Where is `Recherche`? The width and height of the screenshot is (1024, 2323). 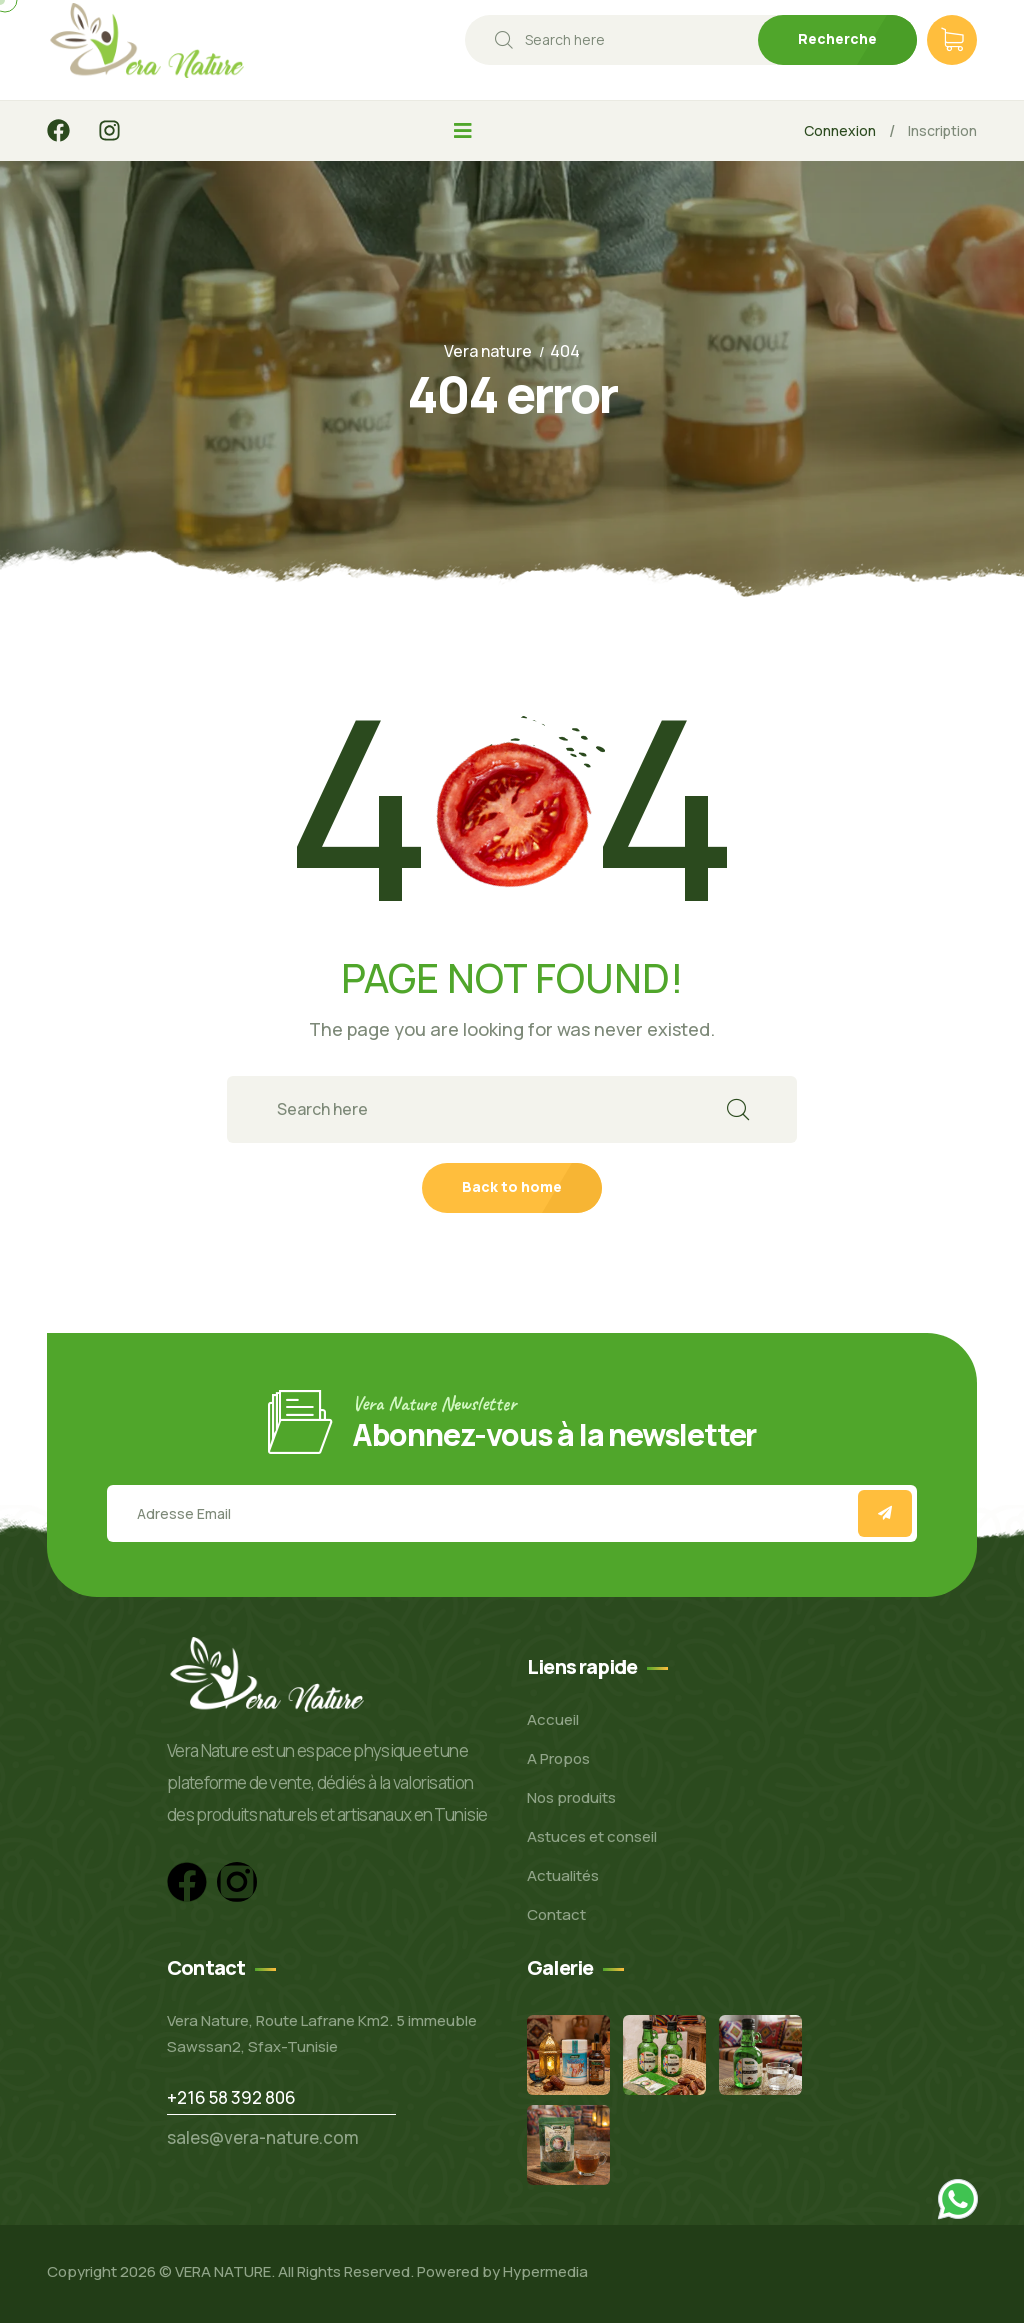 Recherche is located at coordinates (837, 38).